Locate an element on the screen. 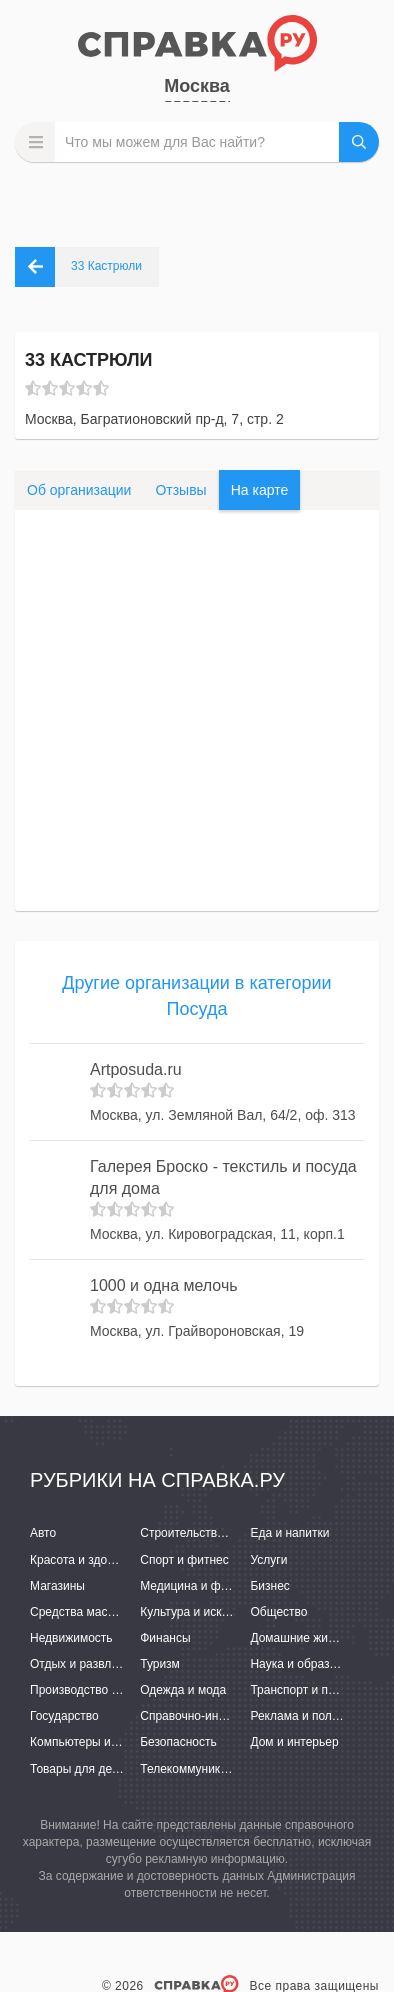 The image size is (394, 1992). Культура и искусство is located at coordinates (199, 1612).